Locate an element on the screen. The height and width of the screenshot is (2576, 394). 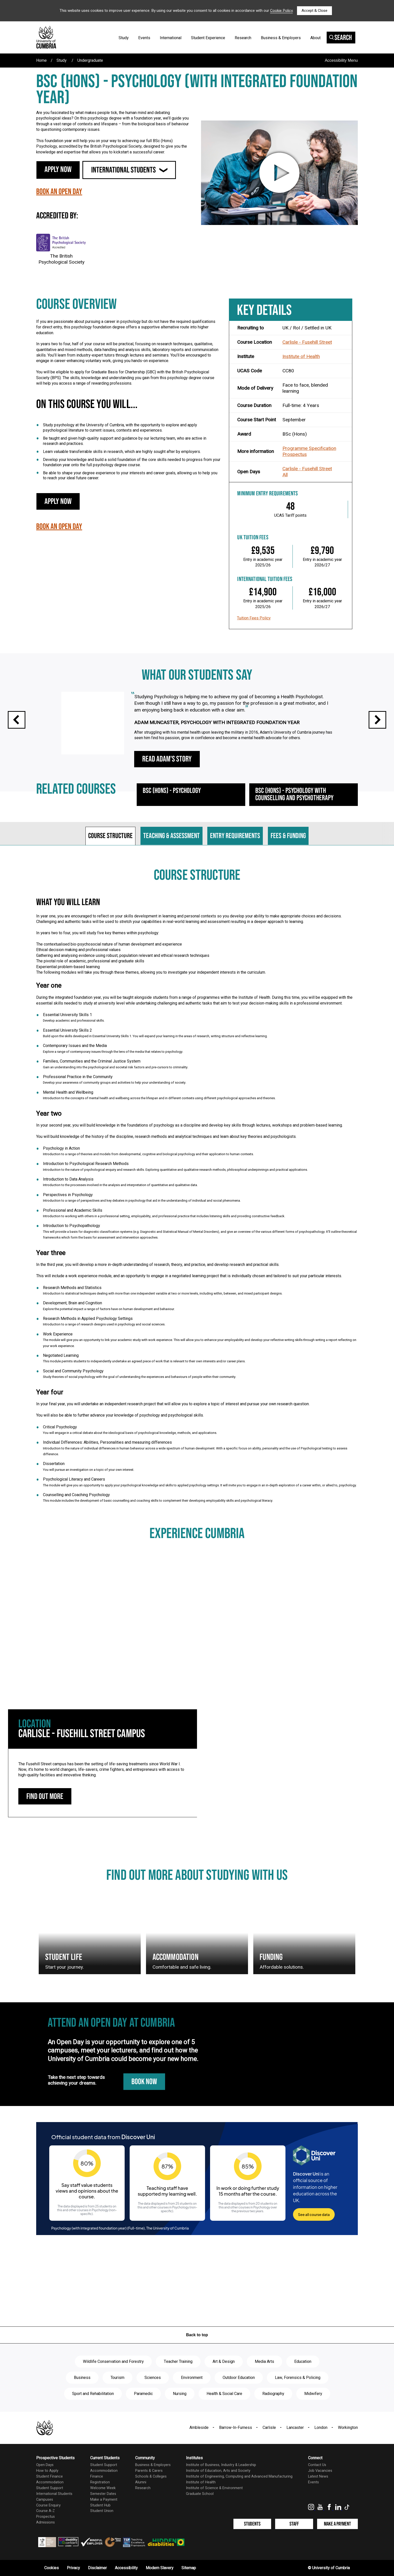
London is located at coordinates (320, 2428).